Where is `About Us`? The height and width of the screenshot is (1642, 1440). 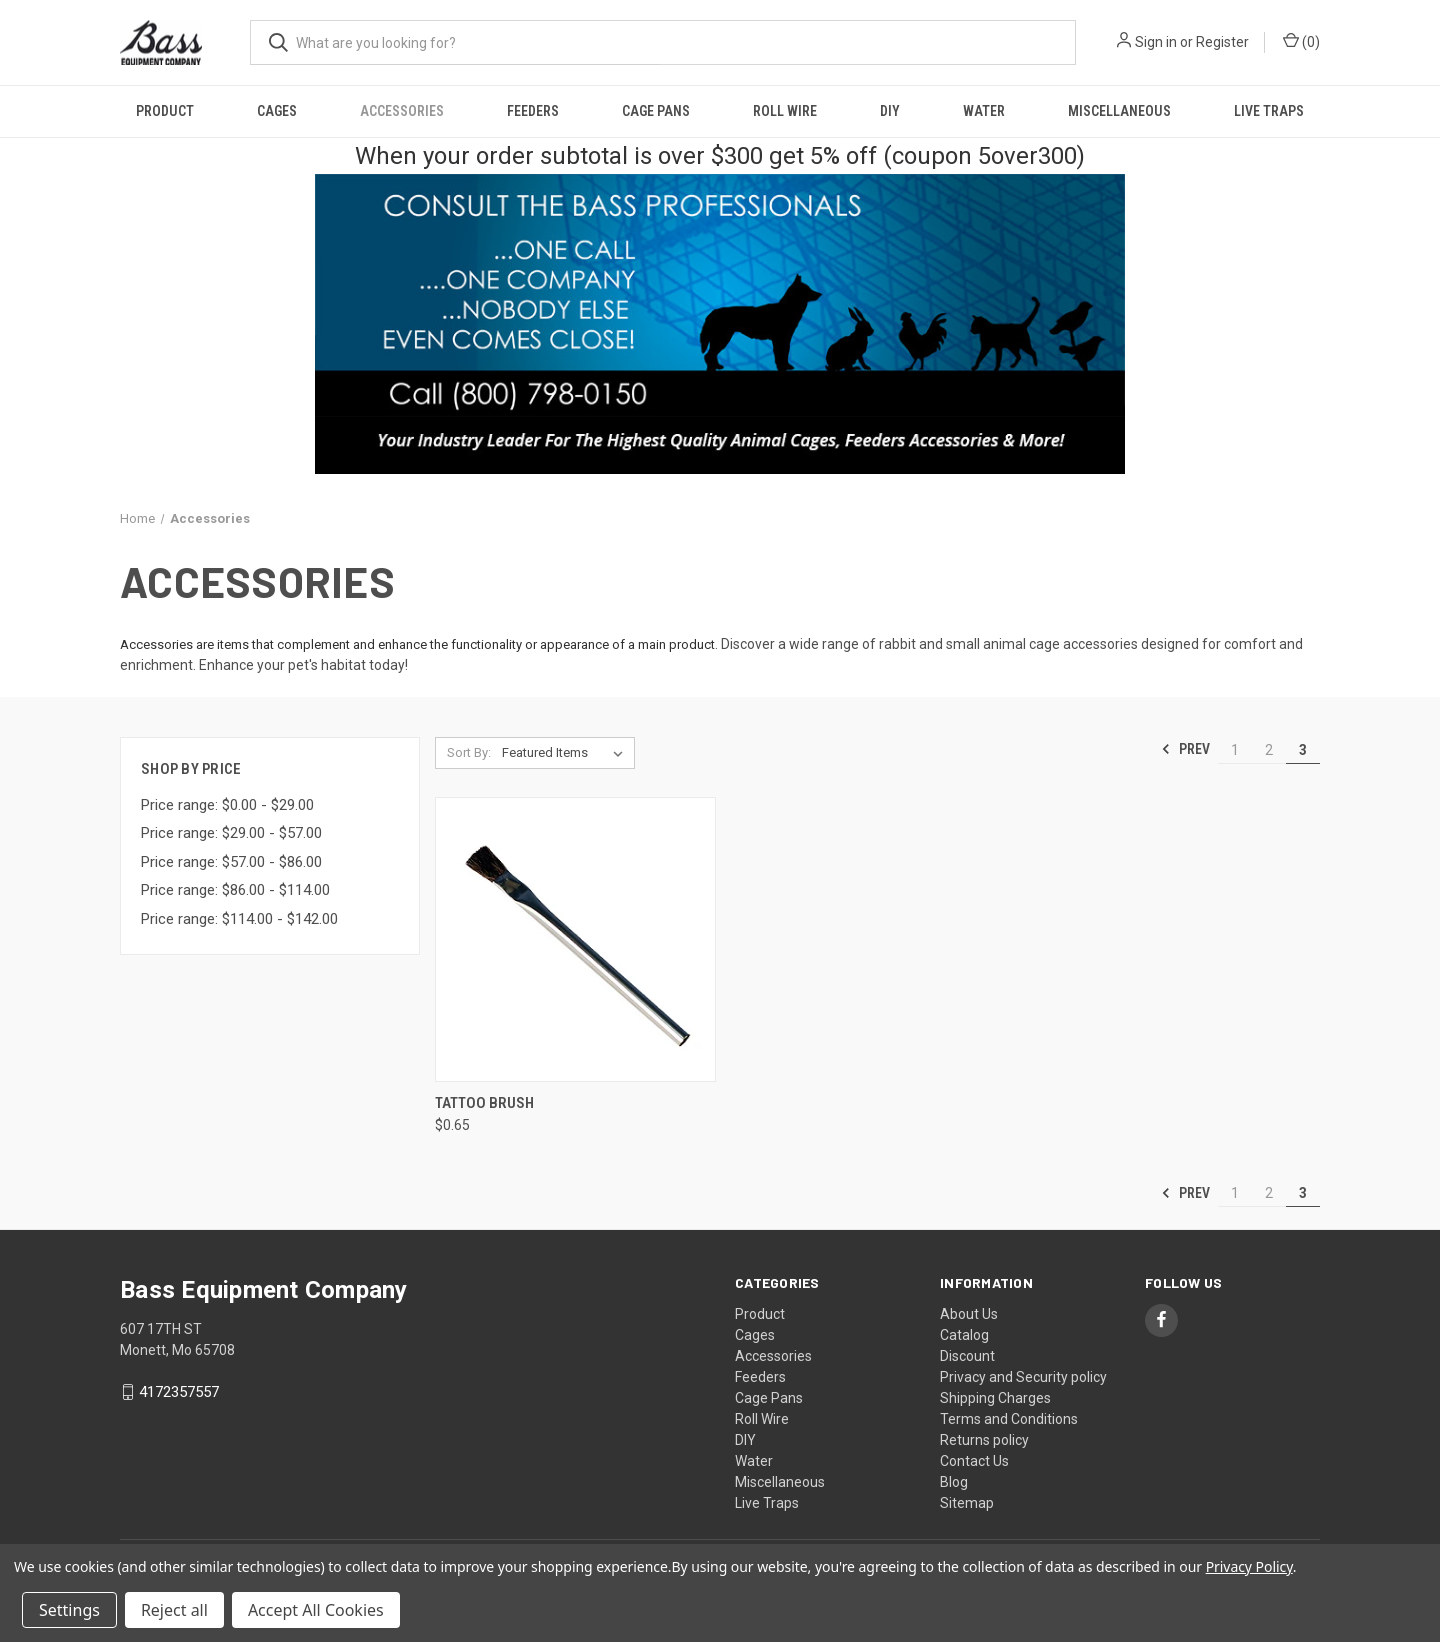 About Us is located at coordinates (969, 1314).